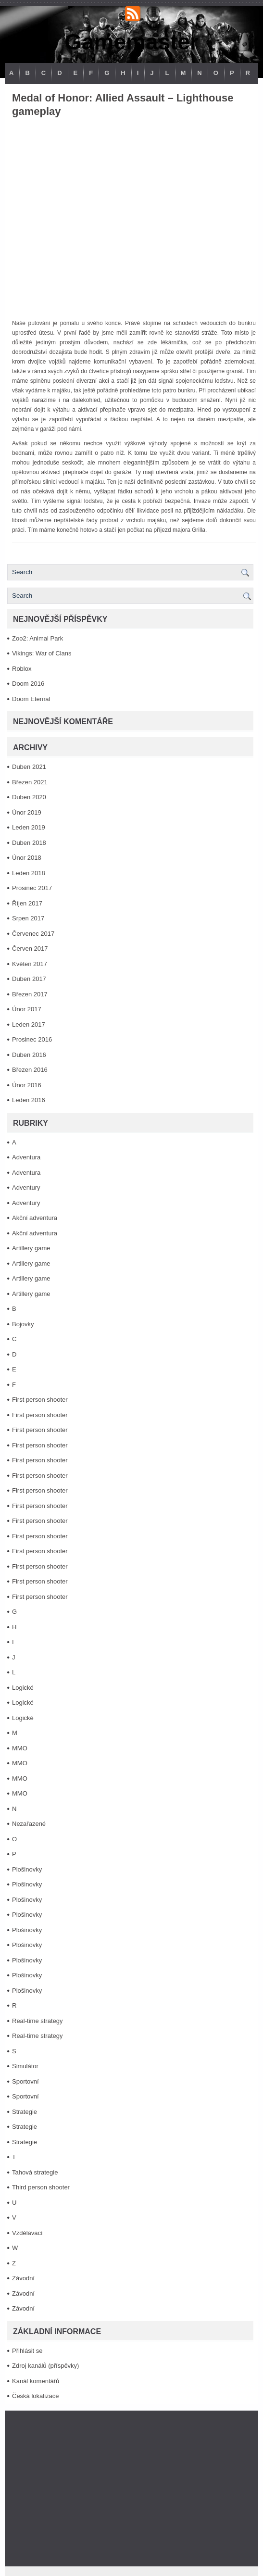 Image resolution: width=263 pixels, height=2576 pixels. Describe the element at coordinates (31, 699) in the screenshot. I see `Doom Eternal` at that location.